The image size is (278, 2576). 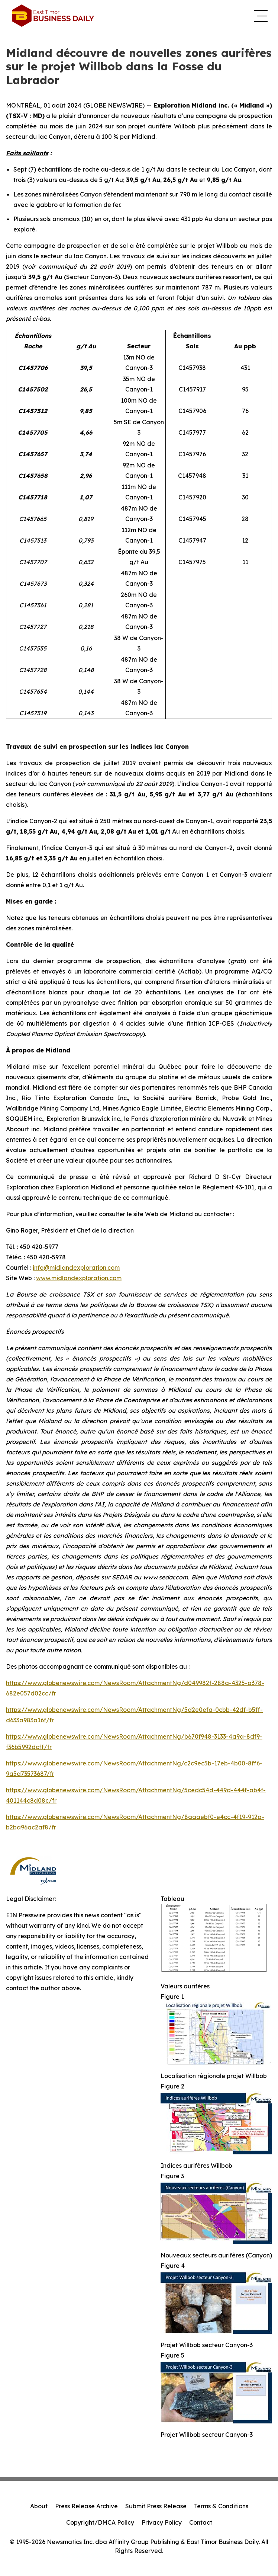 I want to click on Terms & Conditions, so click(x=221, y=2506).